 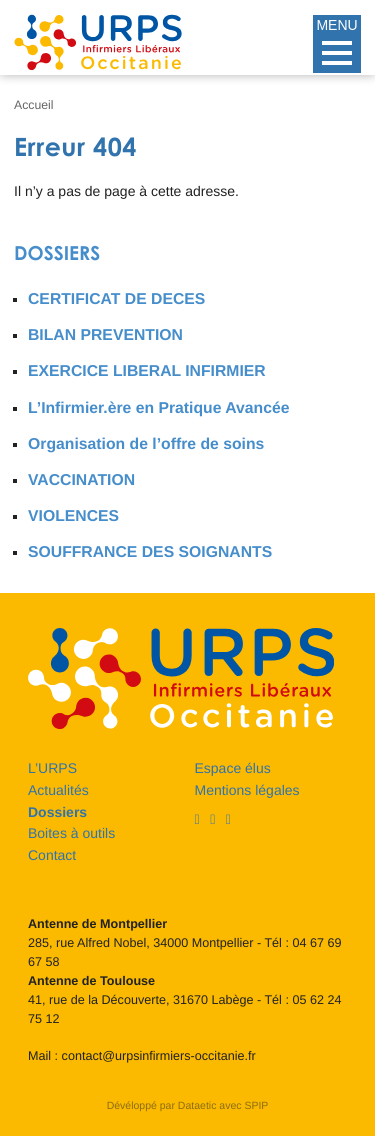 I want to click on Dossiers, so click(x=57, y=253).